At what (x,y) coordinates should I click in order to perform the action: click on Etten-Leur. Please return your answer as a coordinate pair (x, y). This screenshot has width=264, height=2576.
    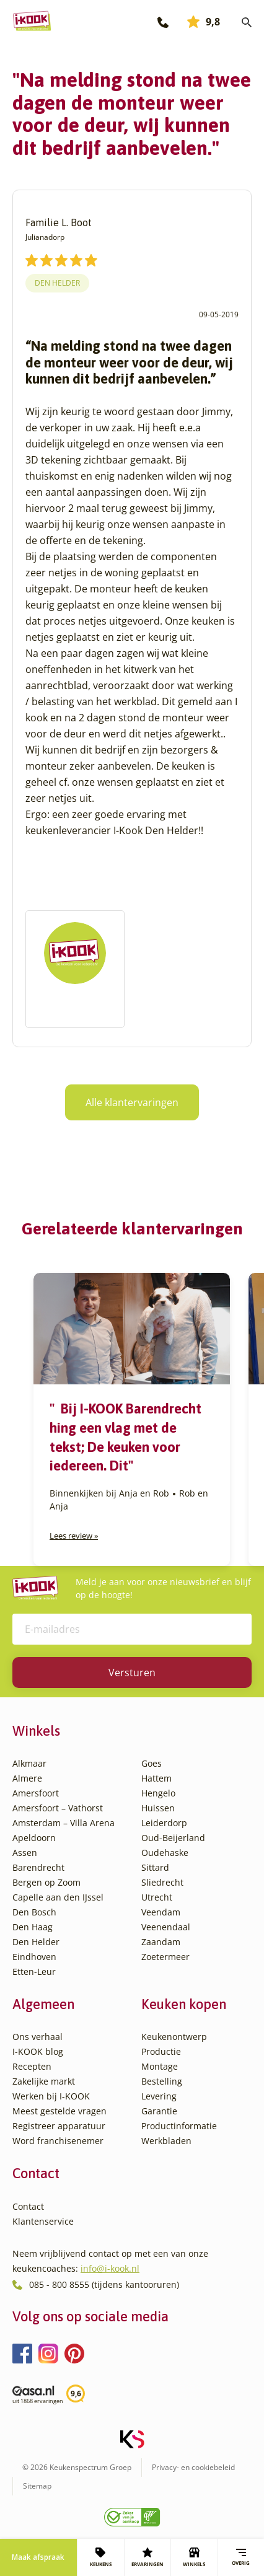
    Looking at the image, I should click on (34, 1971).